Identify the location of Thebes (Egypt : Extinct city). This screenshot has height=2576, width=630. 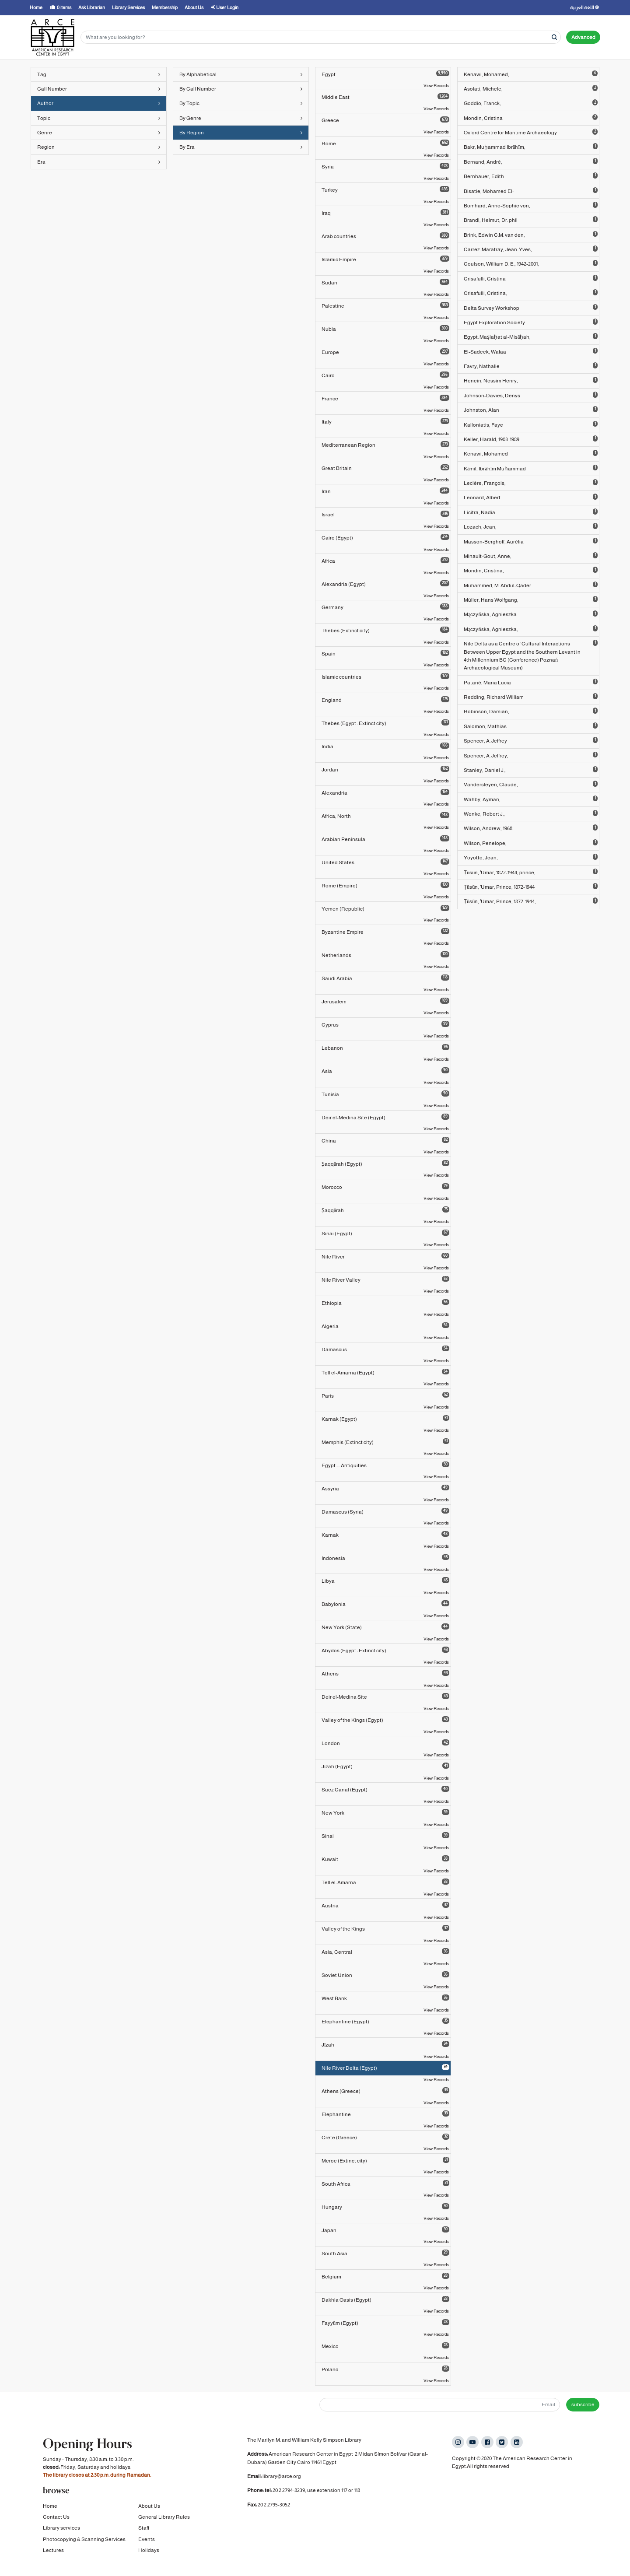
(385, 722).